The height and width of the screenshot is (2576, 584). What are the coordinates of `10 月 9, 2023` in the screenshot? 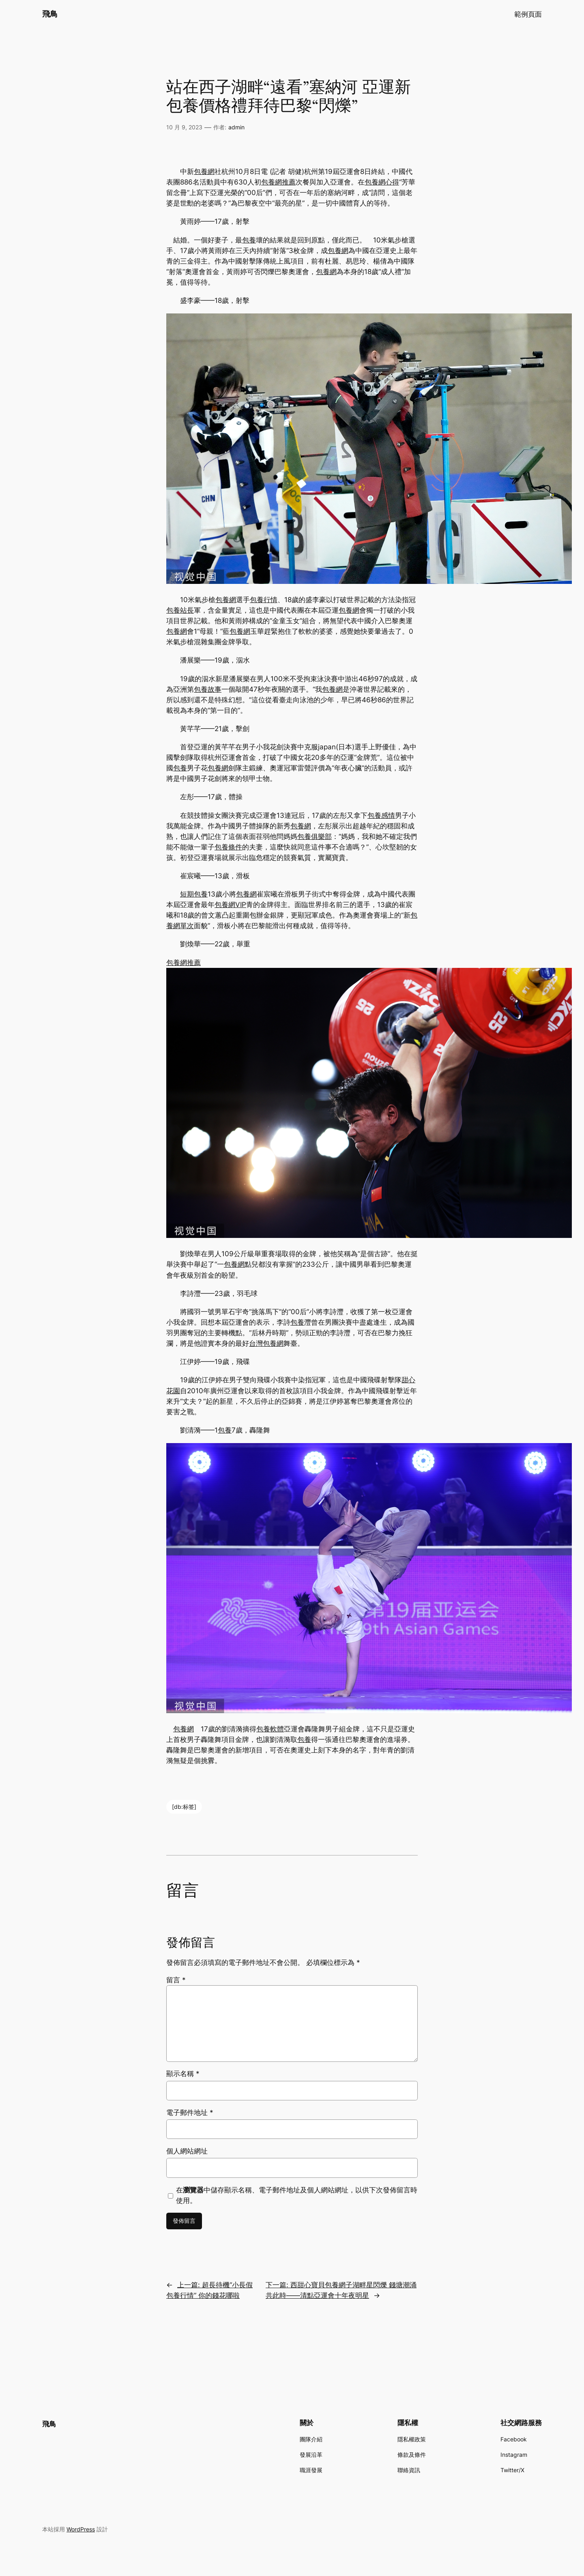 It's located at (184, 127).